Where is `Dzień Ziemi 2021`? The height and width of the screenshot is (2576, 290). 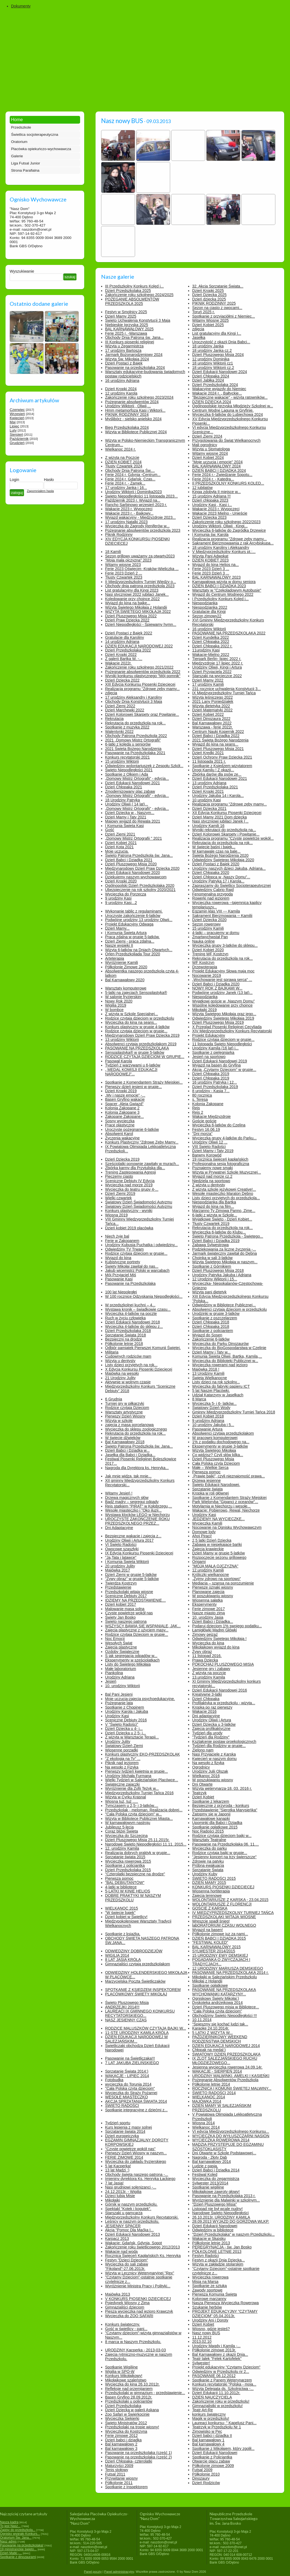
Dzień Ziemi 2021 is located at coordinates (120, 834).